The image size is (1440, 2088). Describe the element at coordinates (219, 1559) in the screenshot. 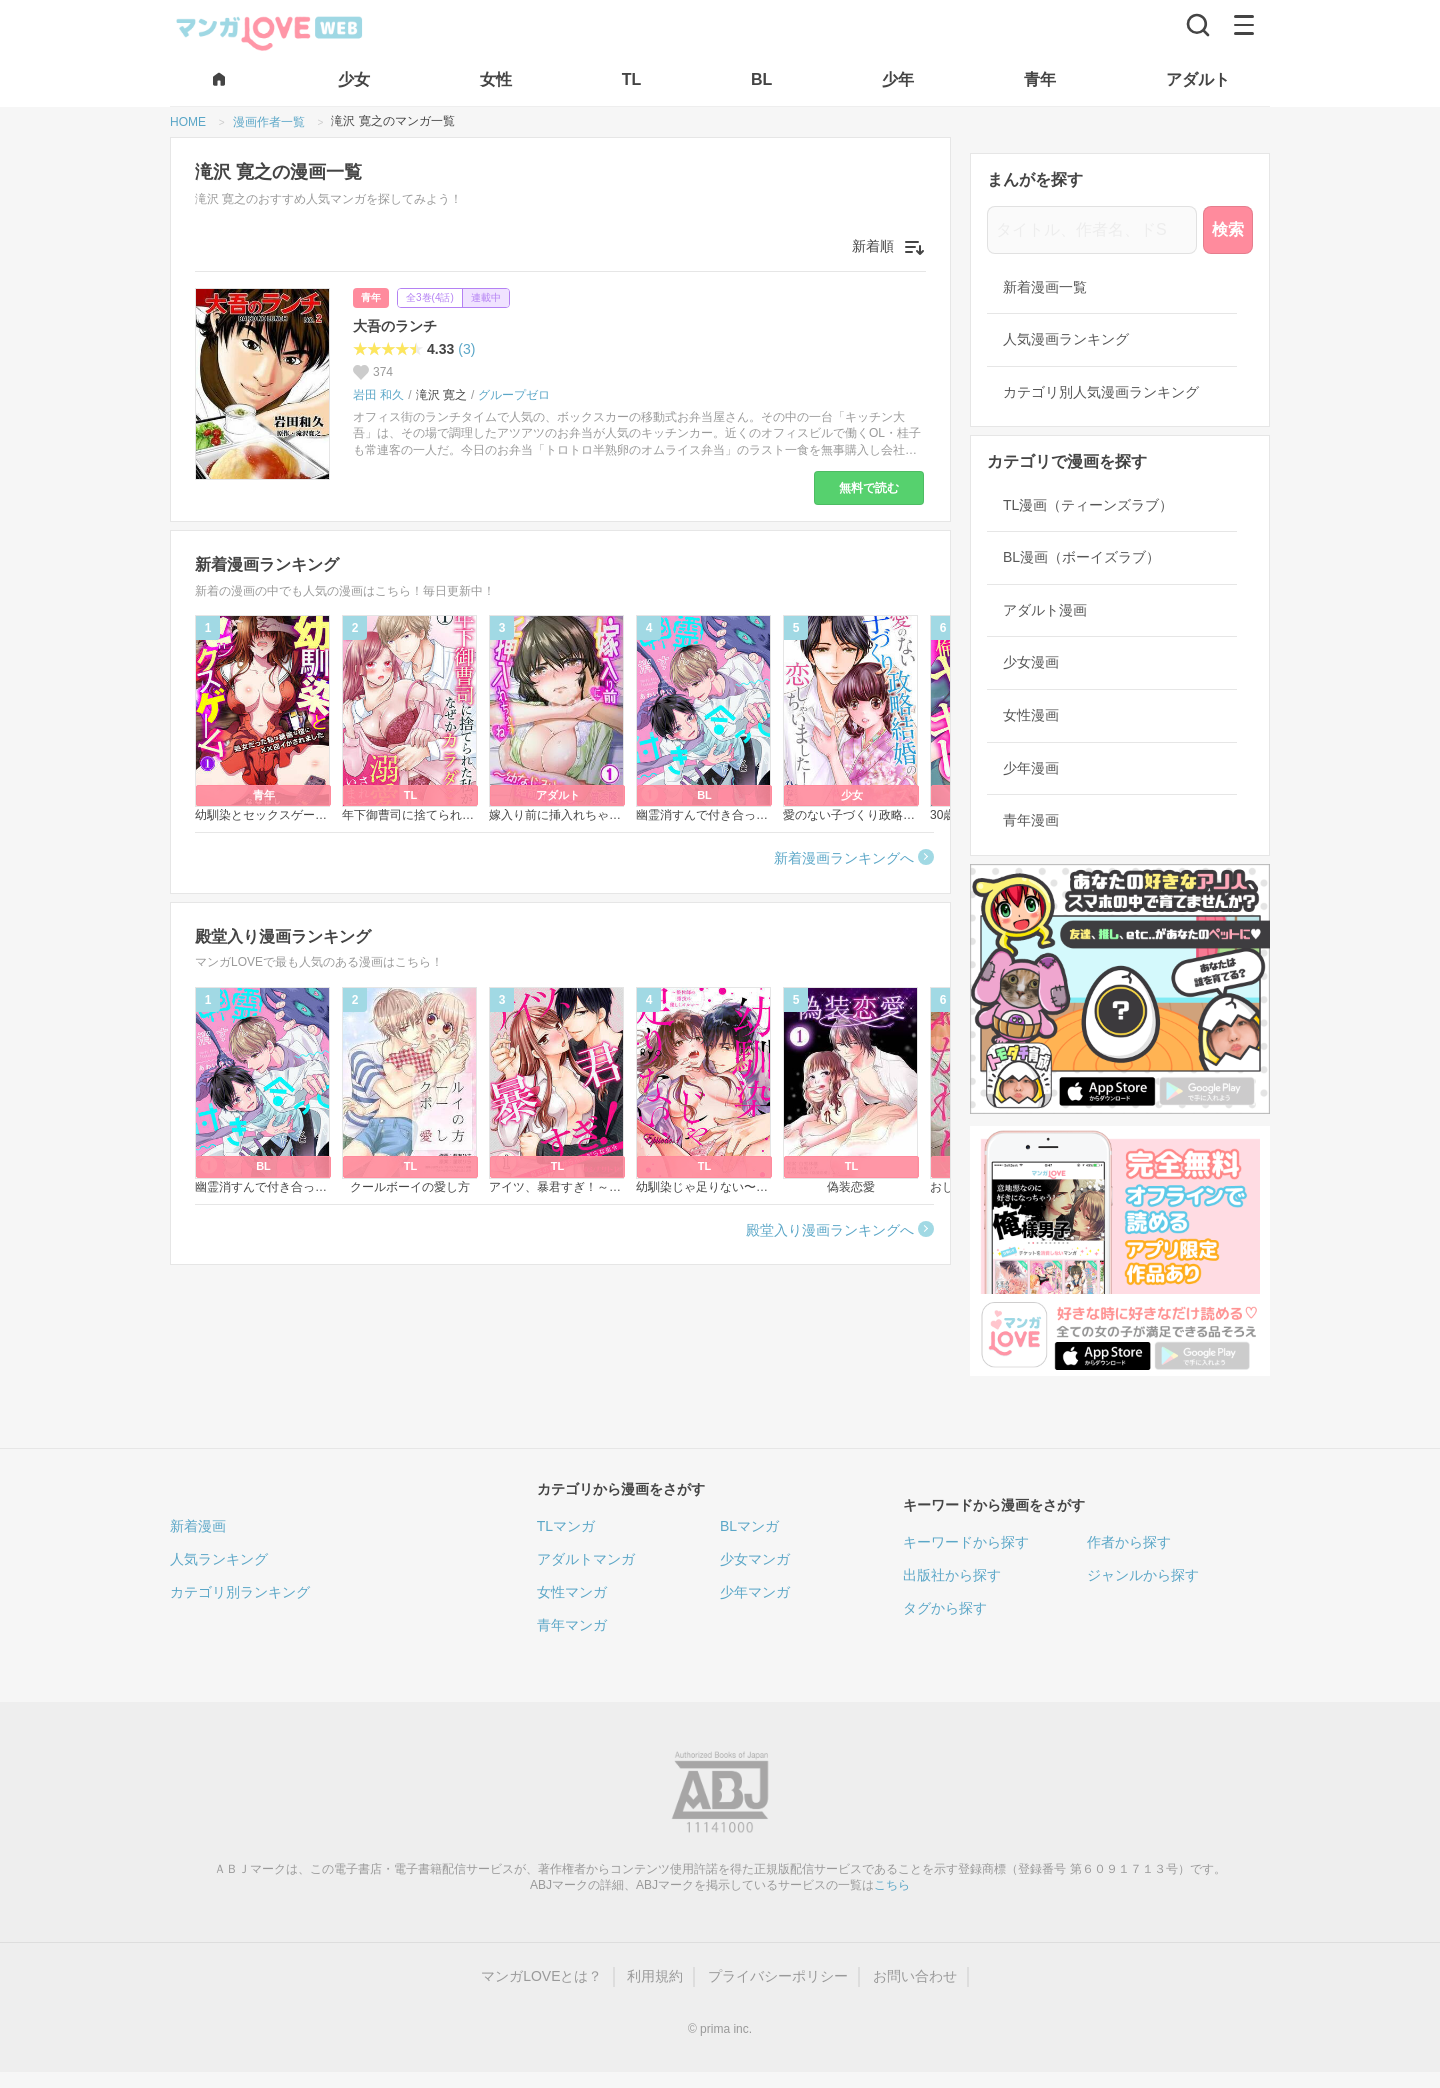

I see `人気ランキング` at that location.